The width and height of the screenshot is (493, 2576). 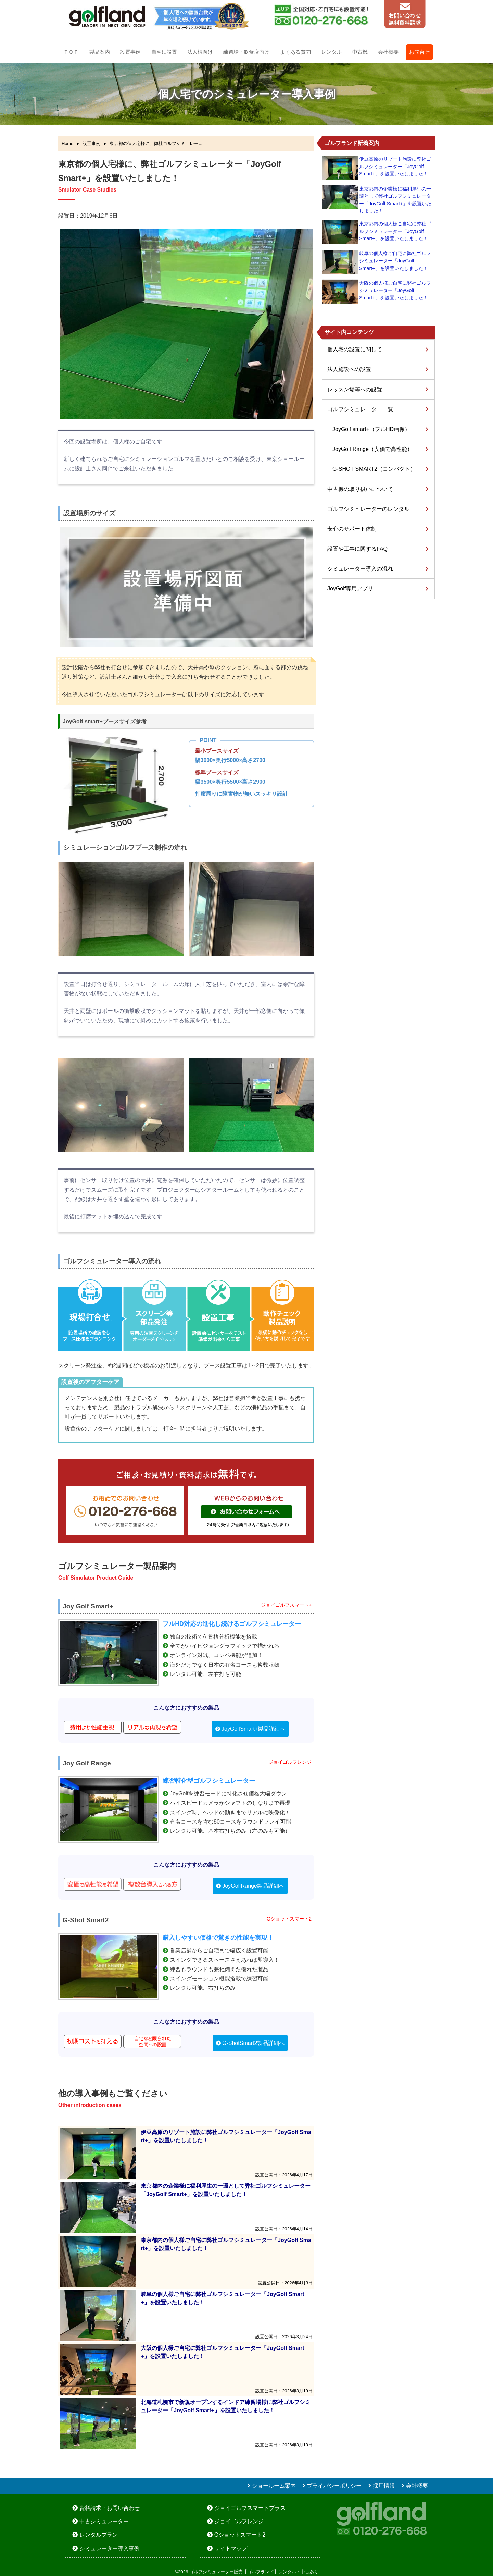 I want to click on Gショットスマート2, so click(x=239, y=2535).